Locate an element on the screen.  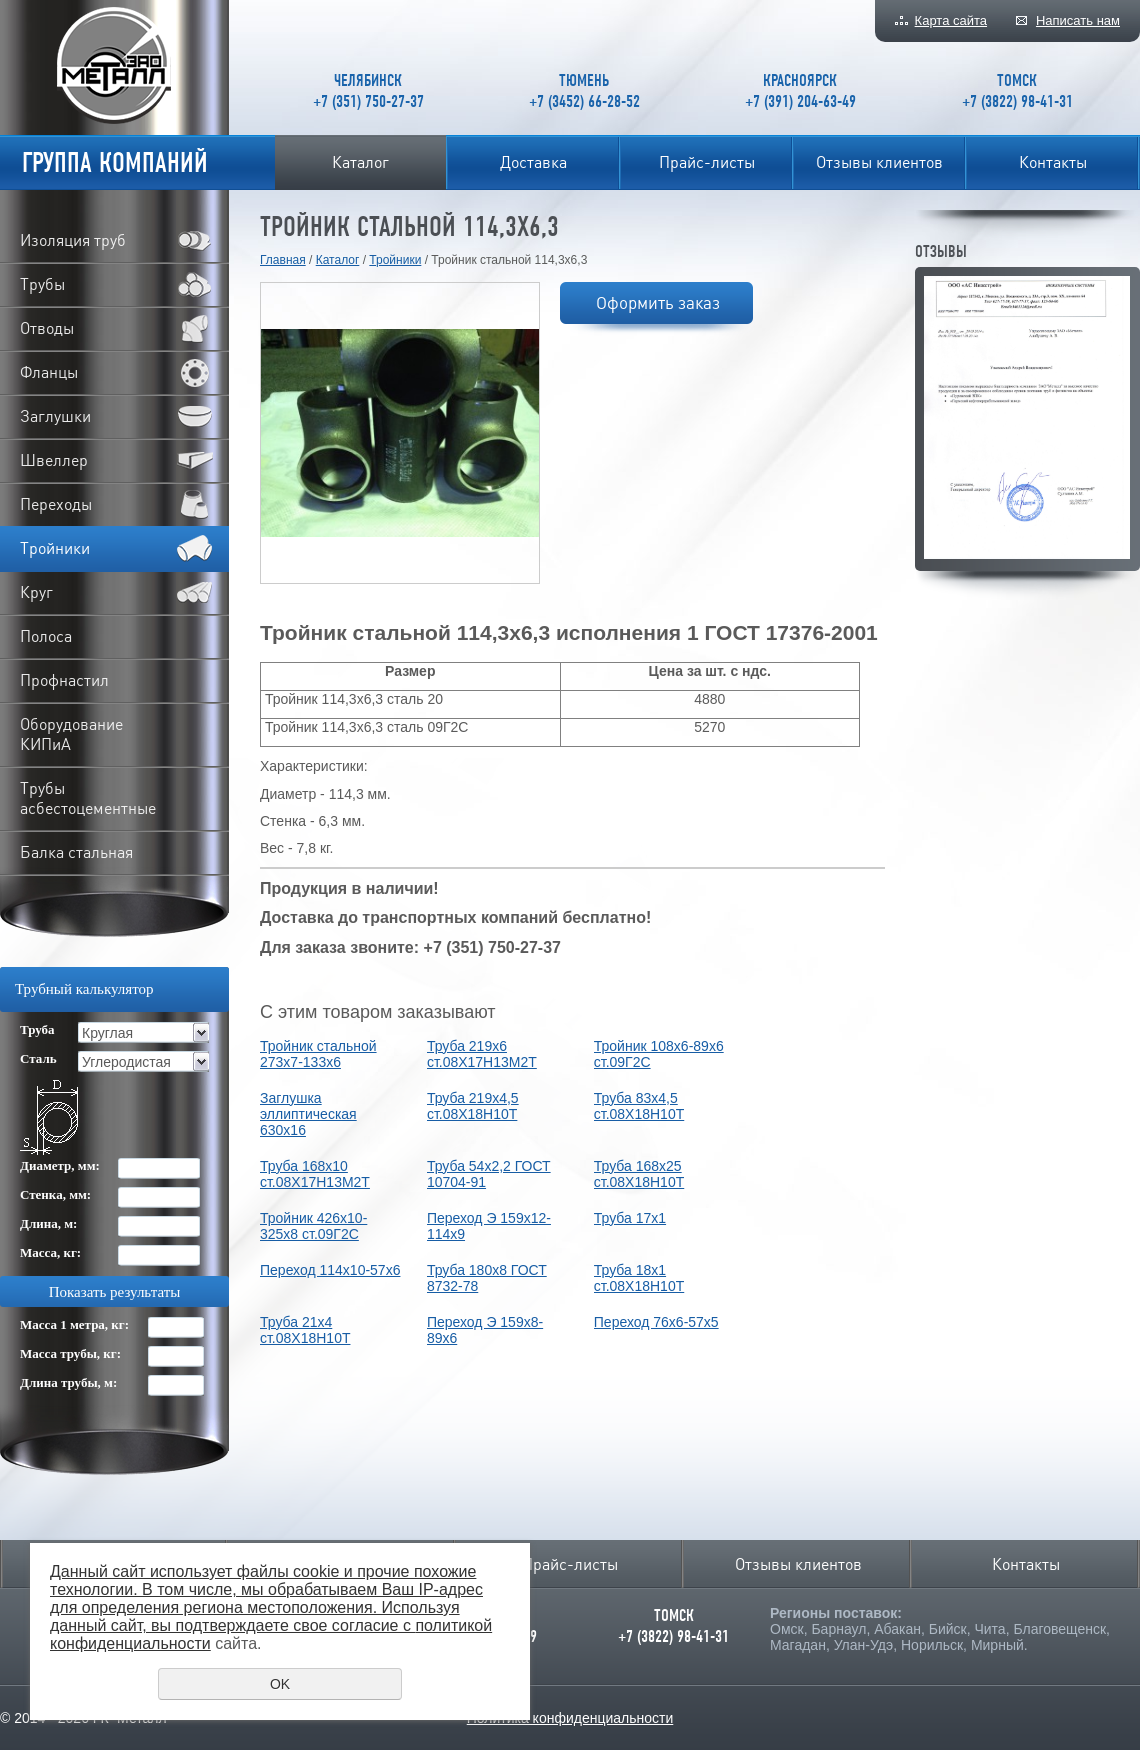
Отзывы клиентов is located at coordinates (879, 162).